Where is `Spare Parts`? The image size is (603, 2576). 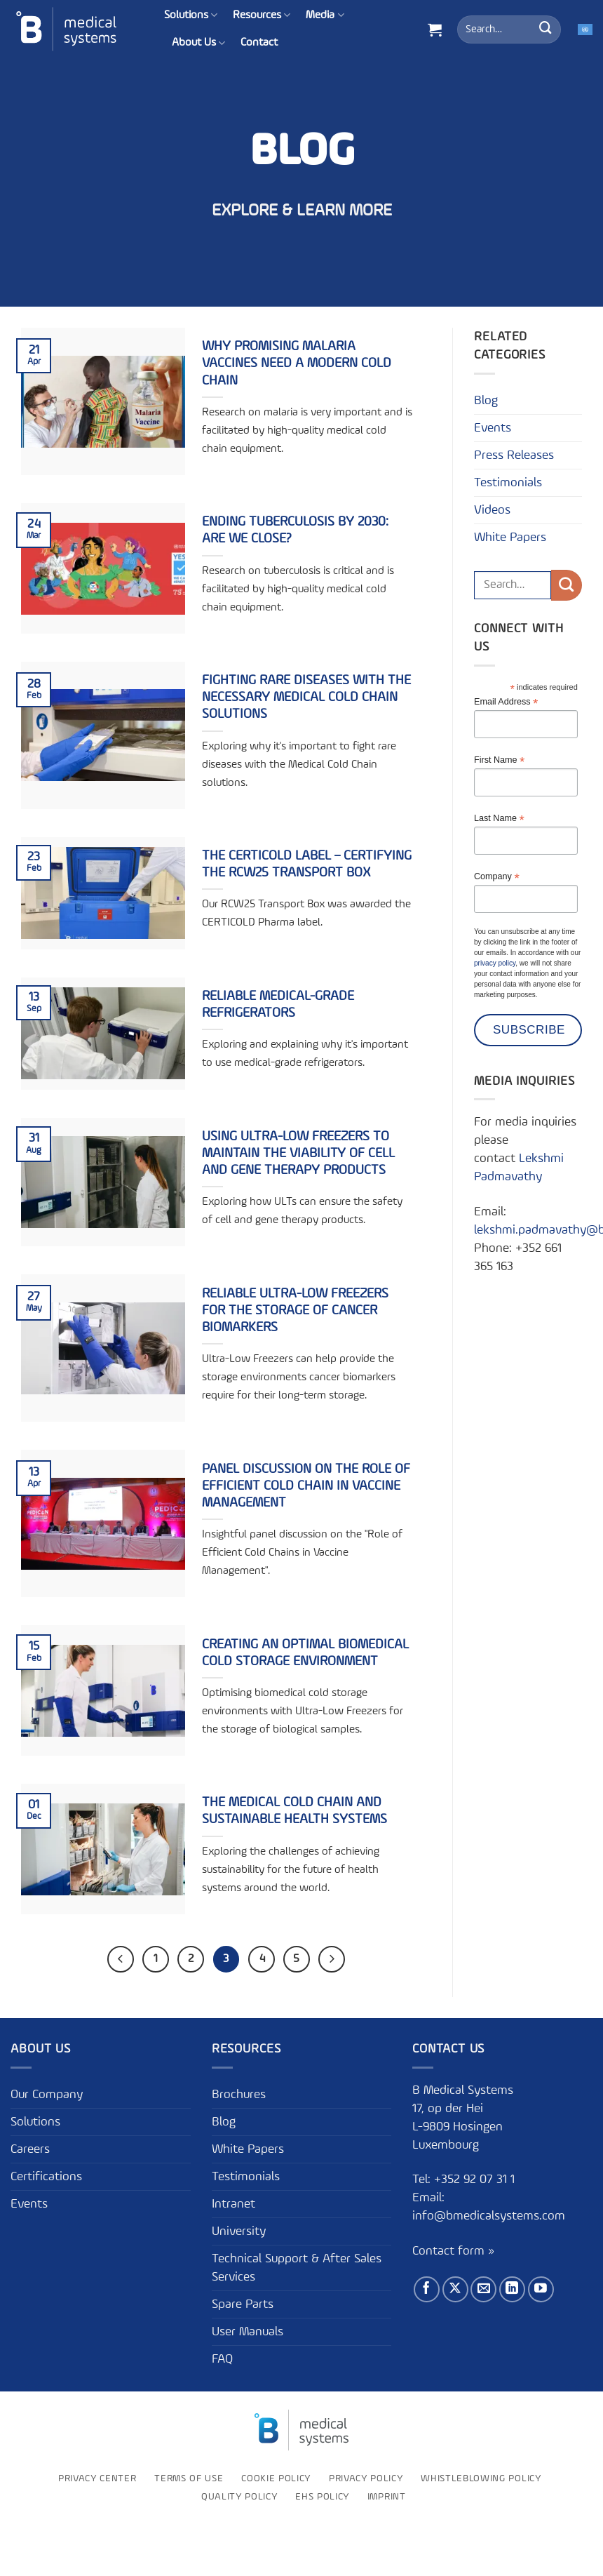 Spare Parts is located at coordinates (242, 2304).